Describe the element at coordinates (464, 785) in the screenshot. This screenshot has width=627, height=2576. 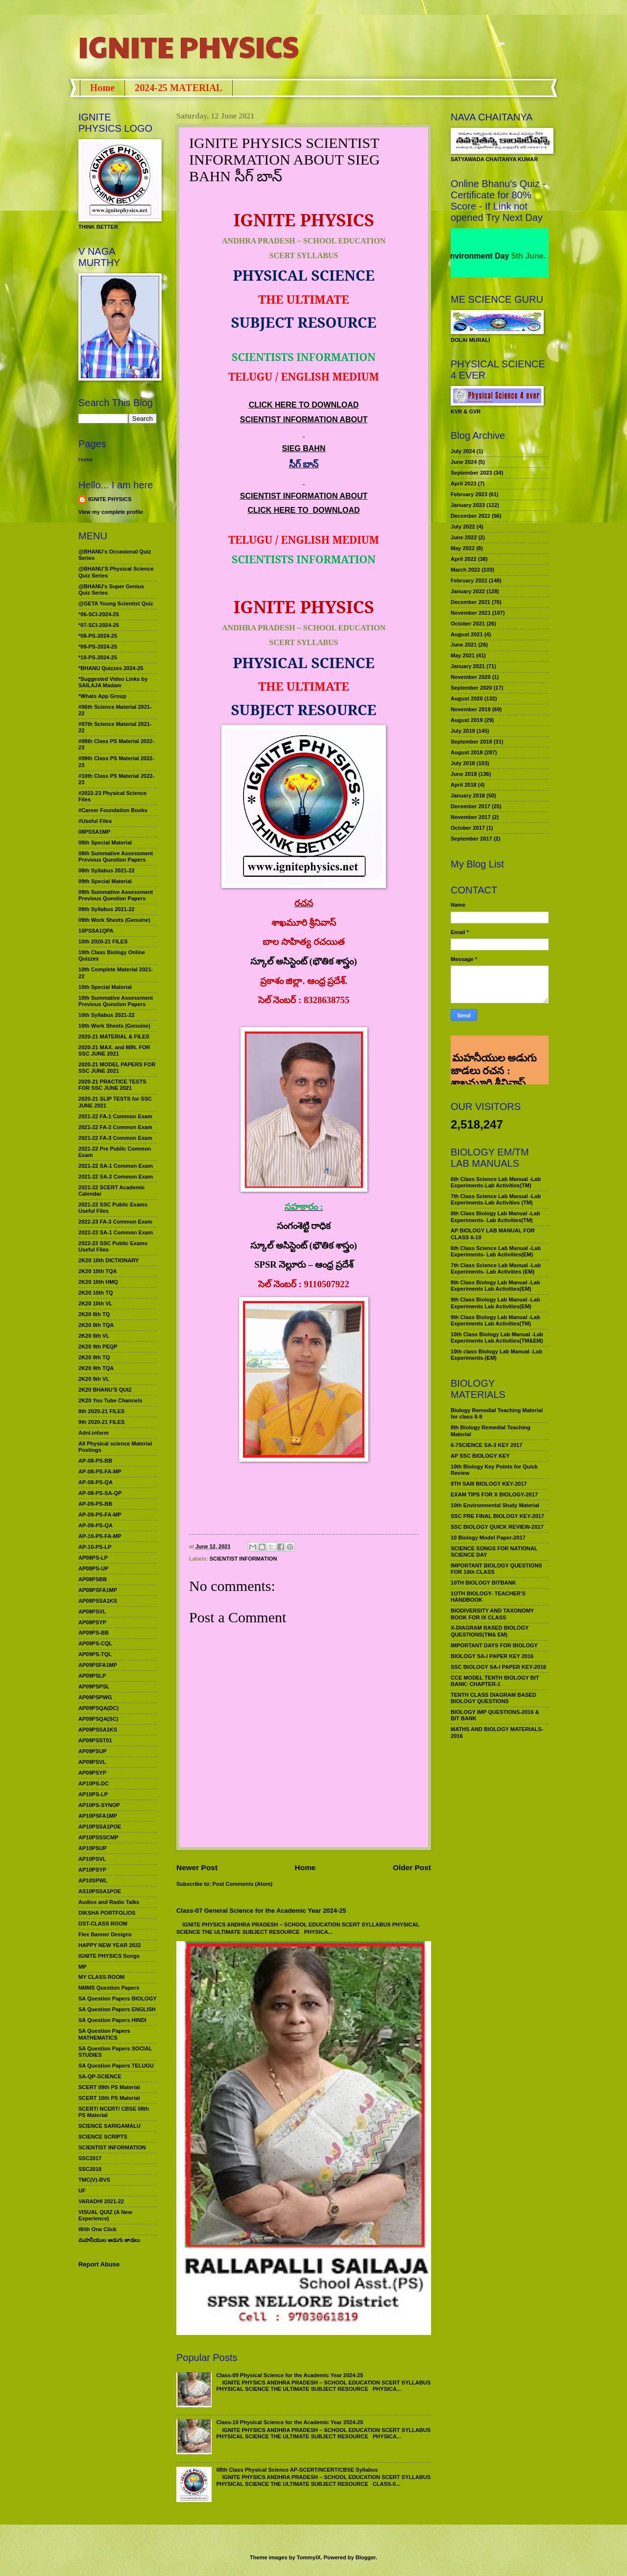
I see `April 2018` at that location.